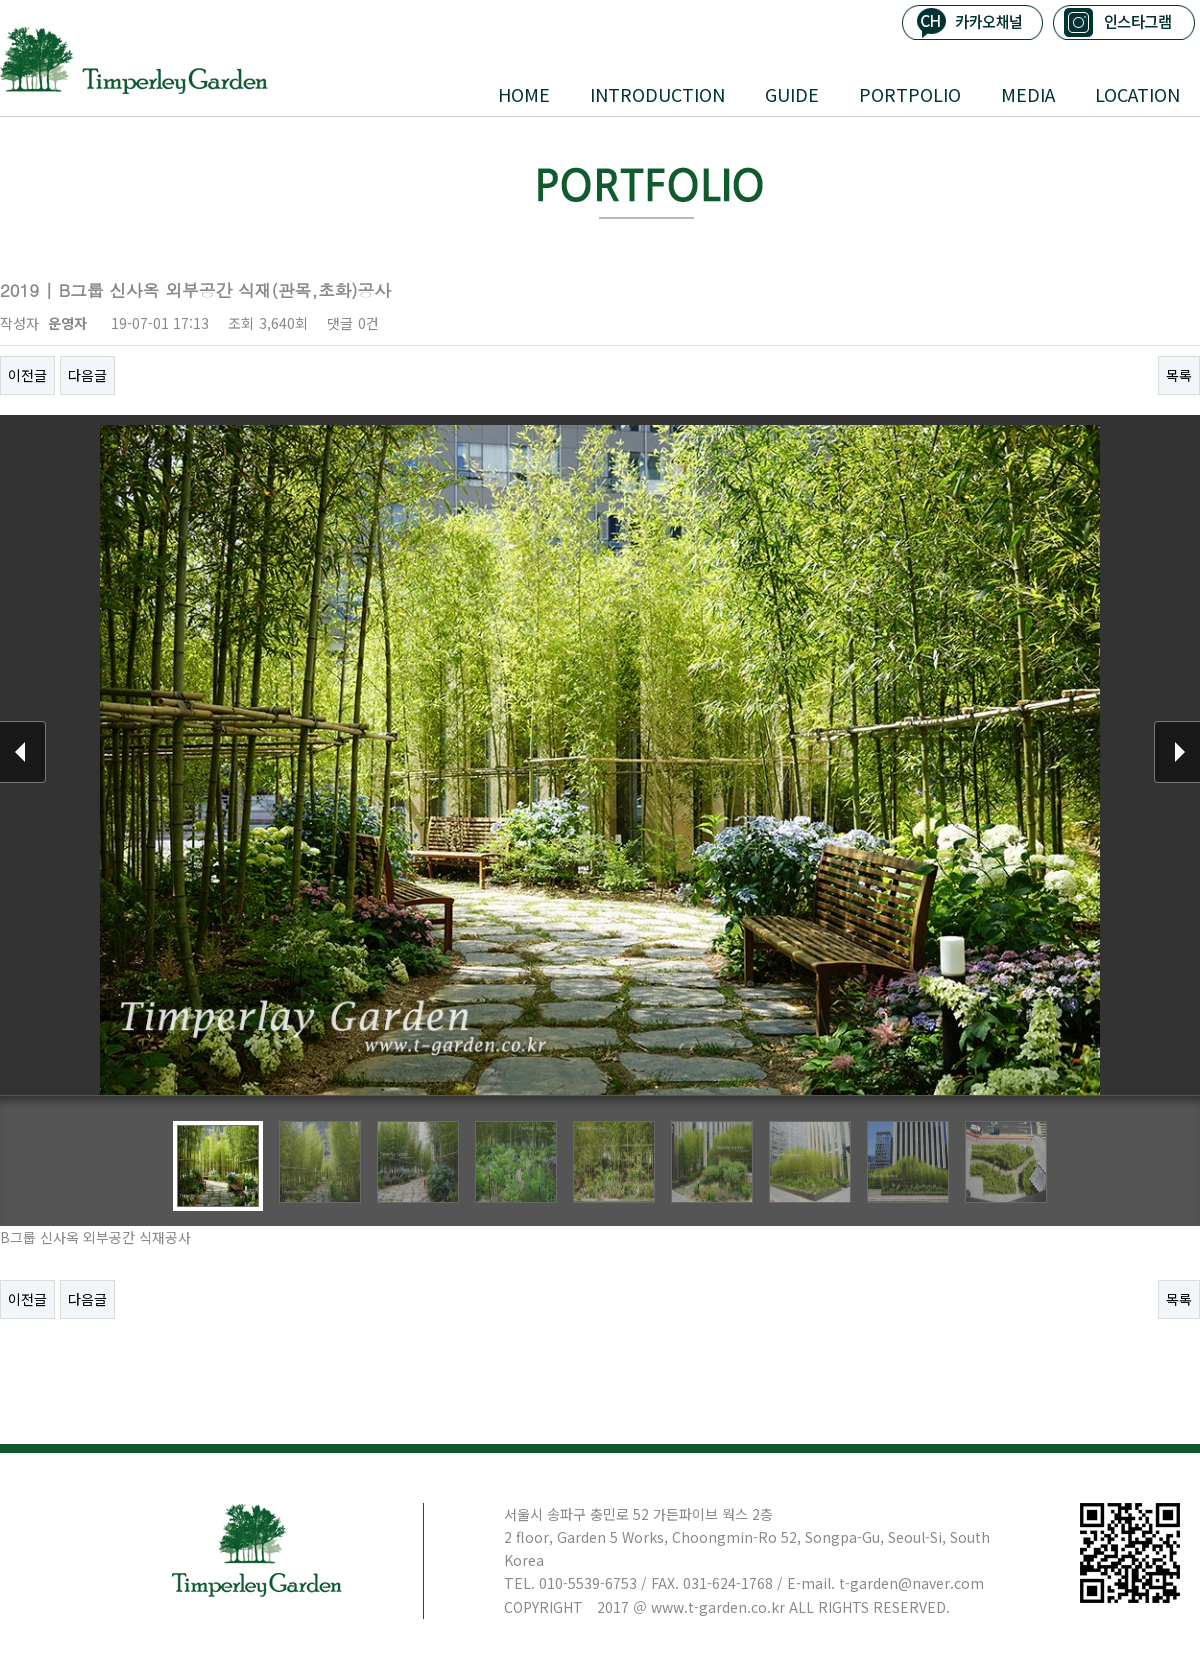  What do you see at coordinates (657, 94) in the screenshot?
I see `INTRODUCTION` at bounding box center [657, 94].